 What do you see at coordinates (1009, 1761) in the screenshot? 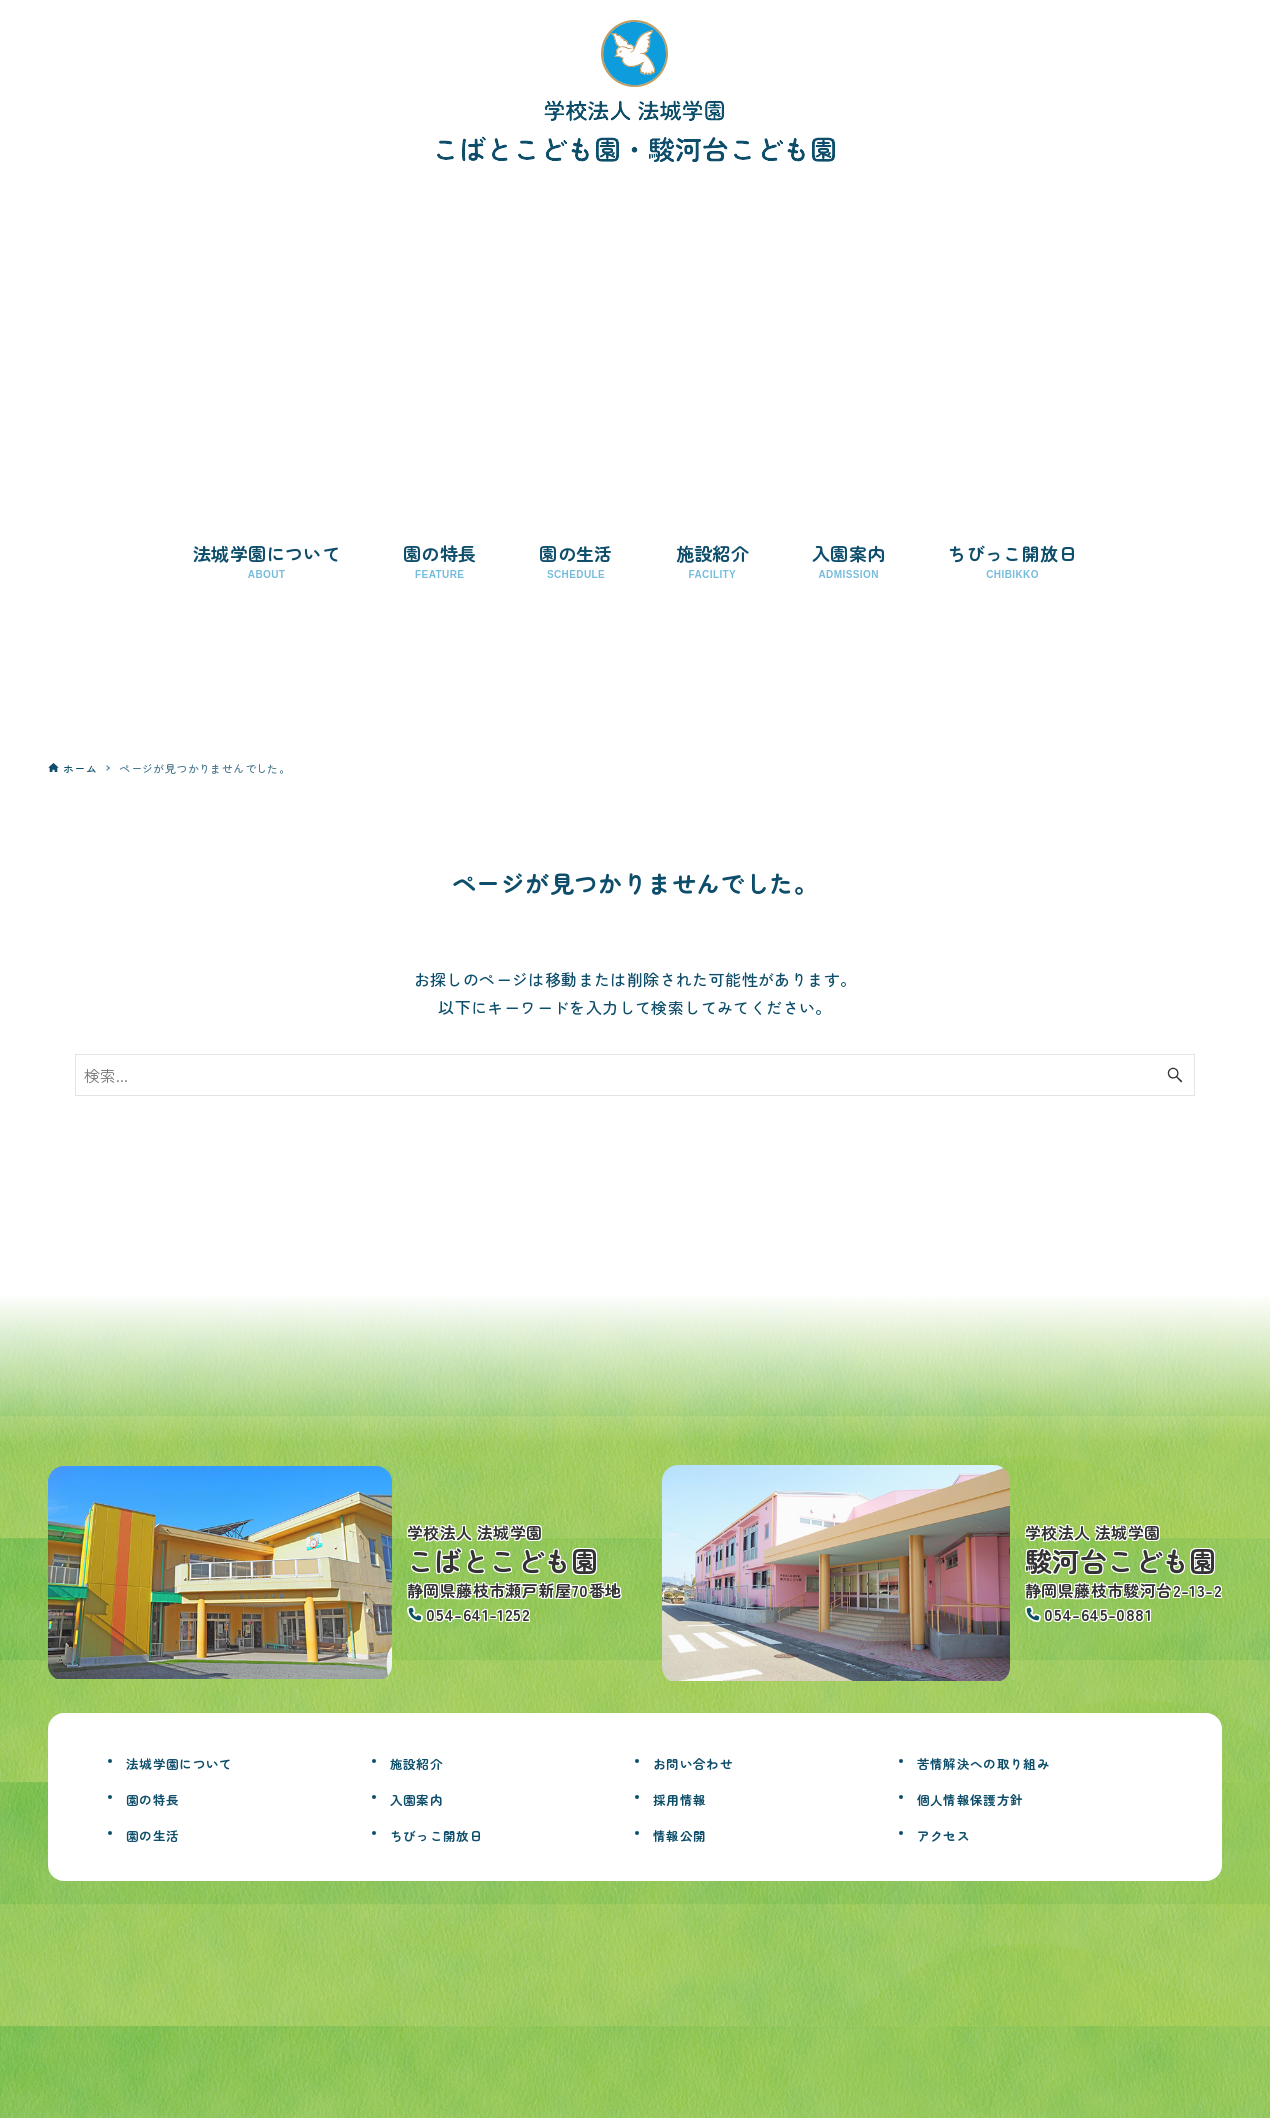
I see `苦情解決への取り組み` at bounding box center [1009, 1761].